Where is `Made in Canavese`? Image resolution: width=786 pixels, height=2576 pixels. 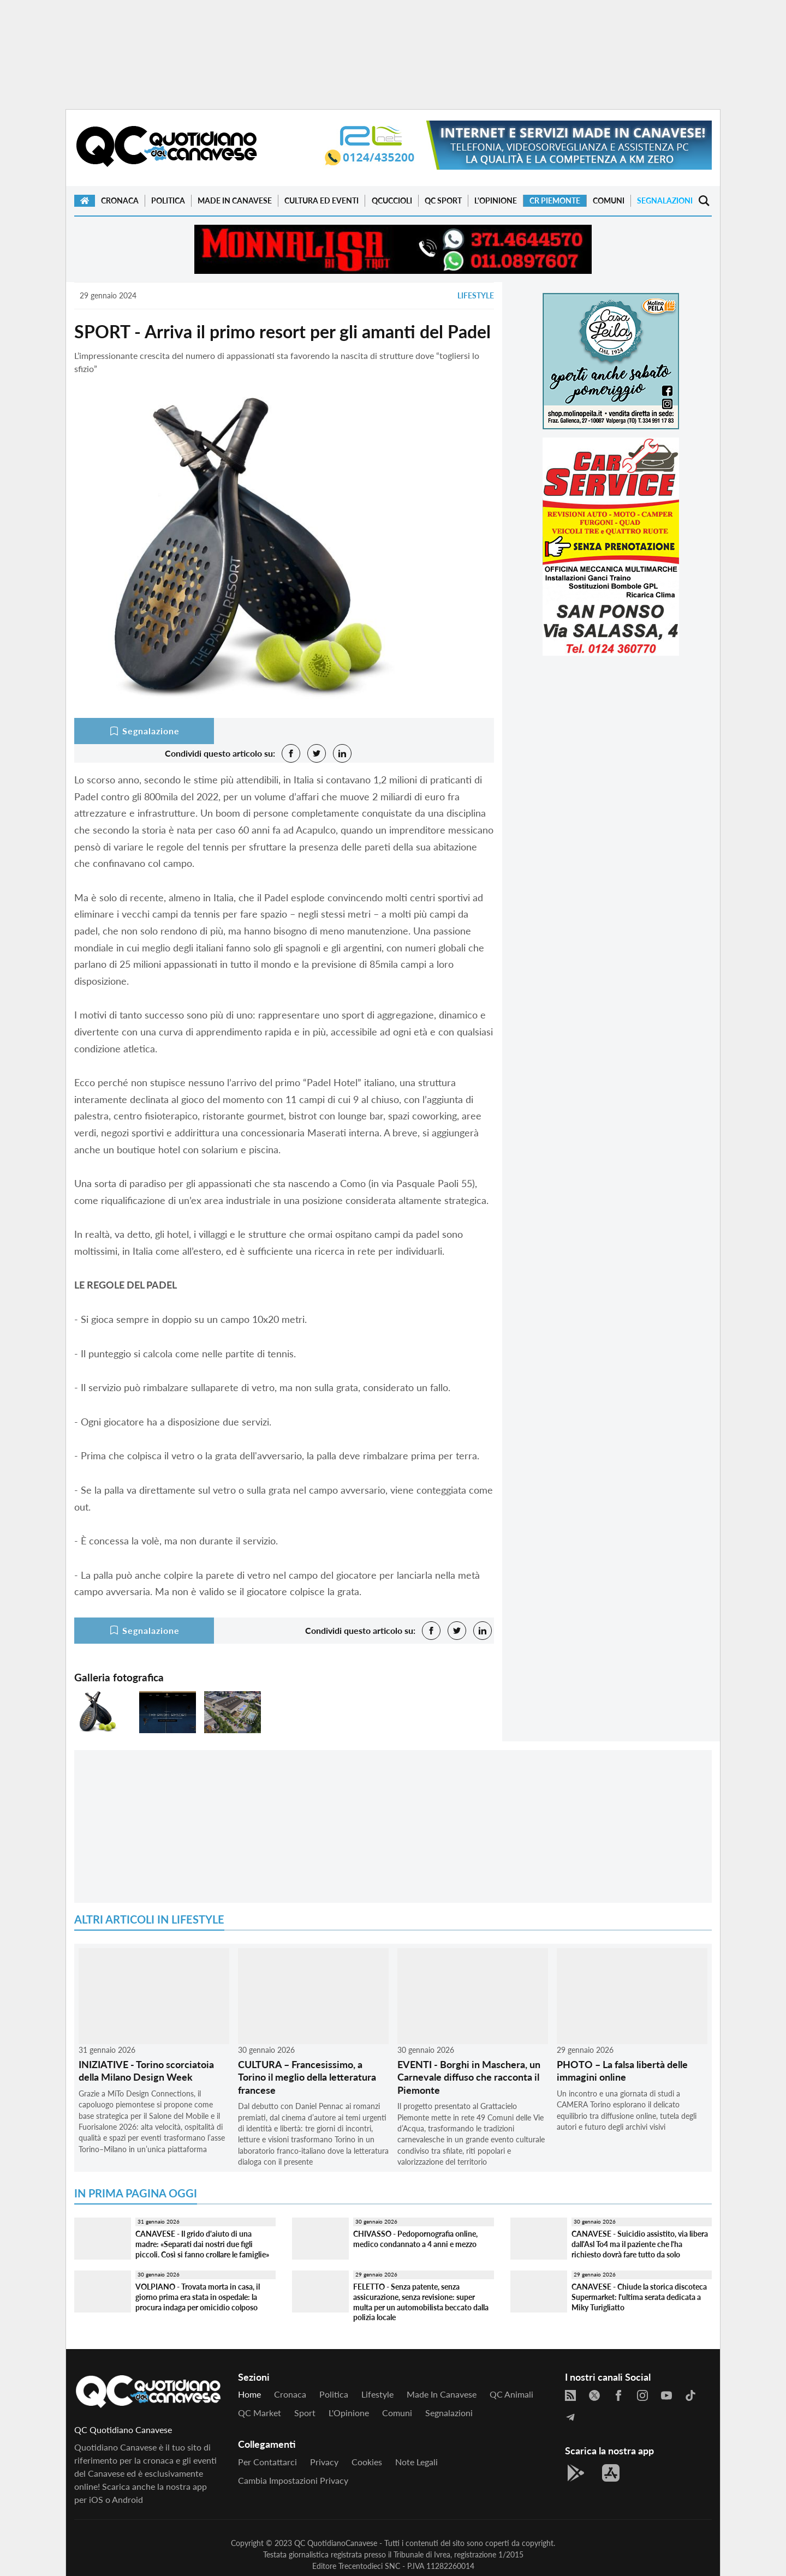
Made in Canavese is located at coordinates (235, 200).